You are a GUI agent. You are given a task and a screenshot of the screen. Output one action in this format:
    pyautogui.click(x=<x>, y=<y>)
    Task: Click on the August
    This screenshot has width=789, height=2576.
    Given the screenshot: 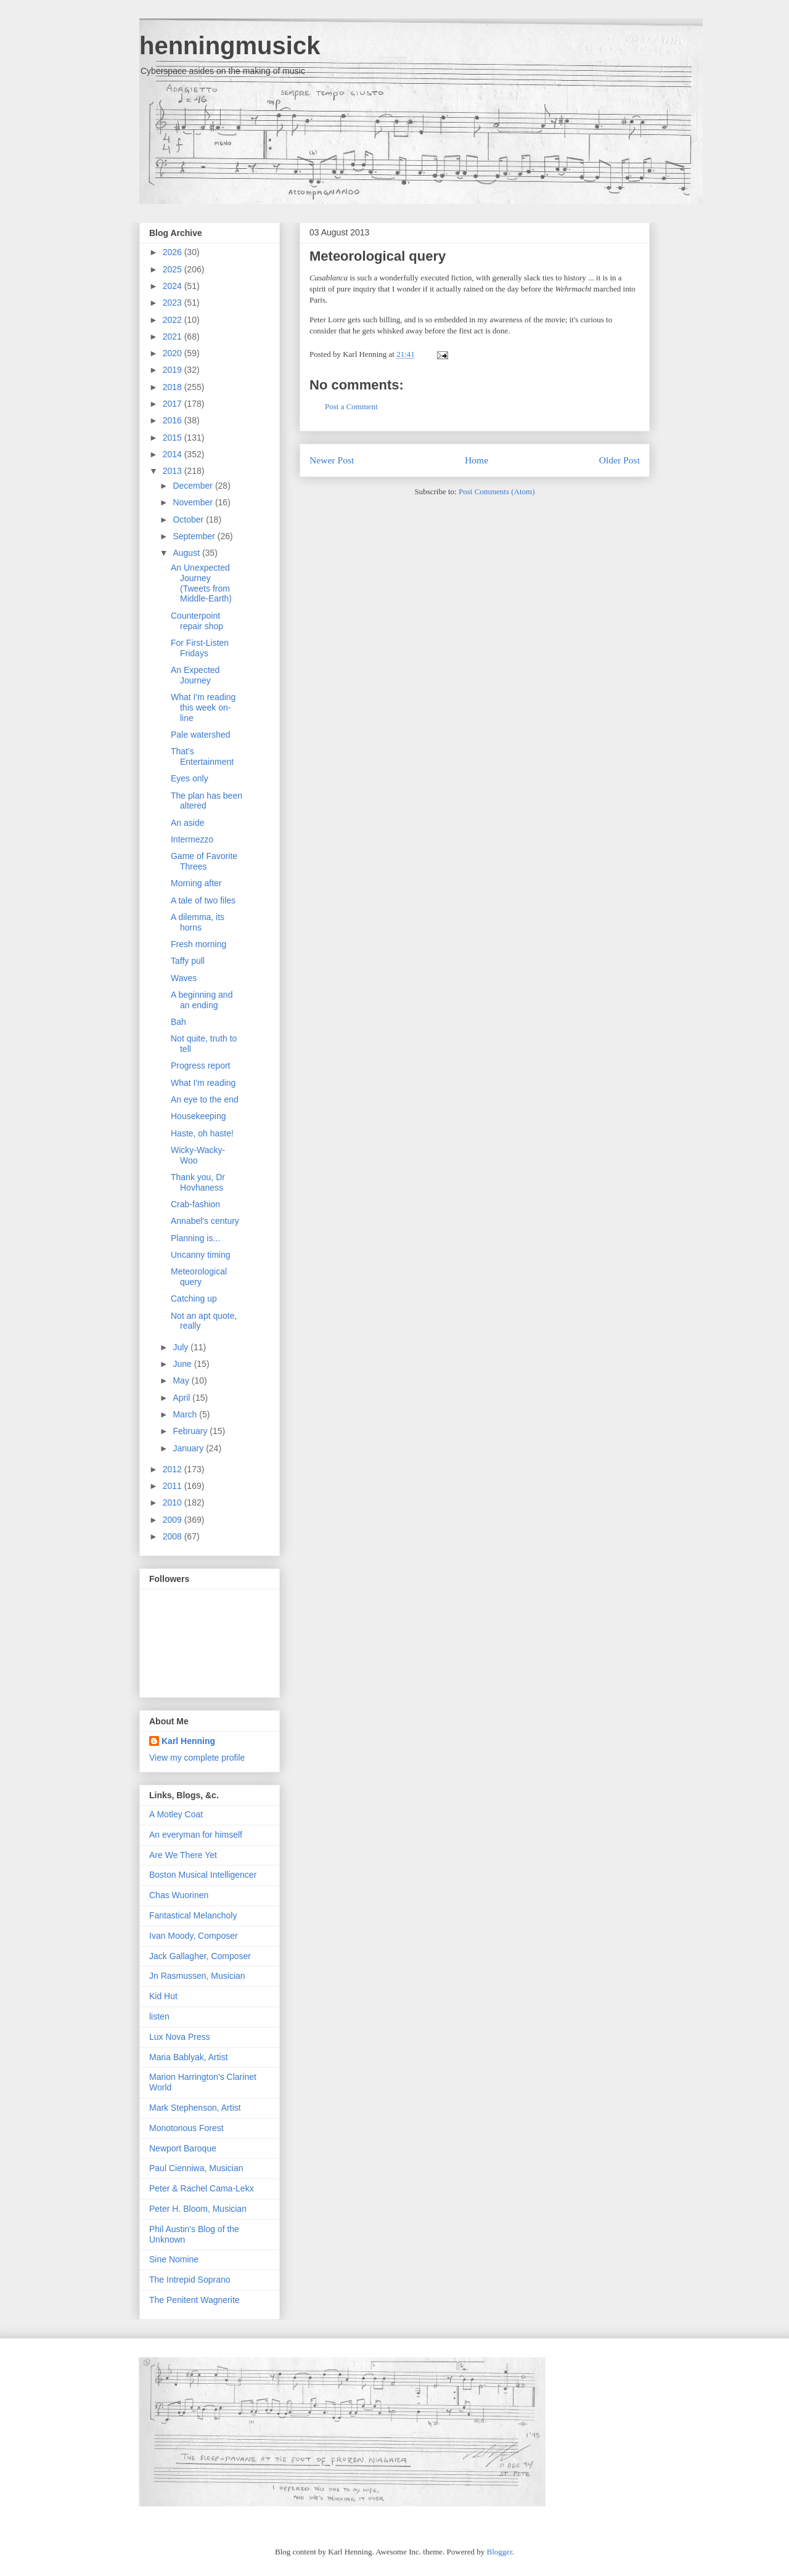 What is the action you would take?
    pyautogui.click(x=187, y=553)
    